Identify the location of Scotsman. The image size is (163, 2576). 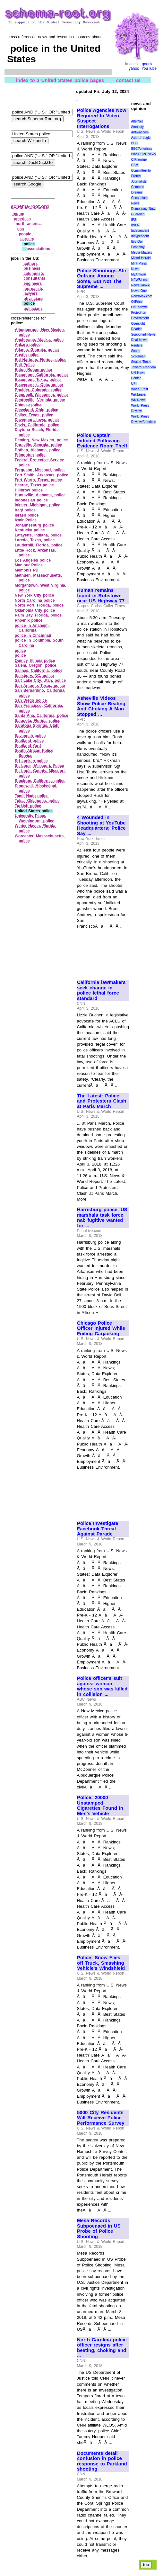
(138, 356).